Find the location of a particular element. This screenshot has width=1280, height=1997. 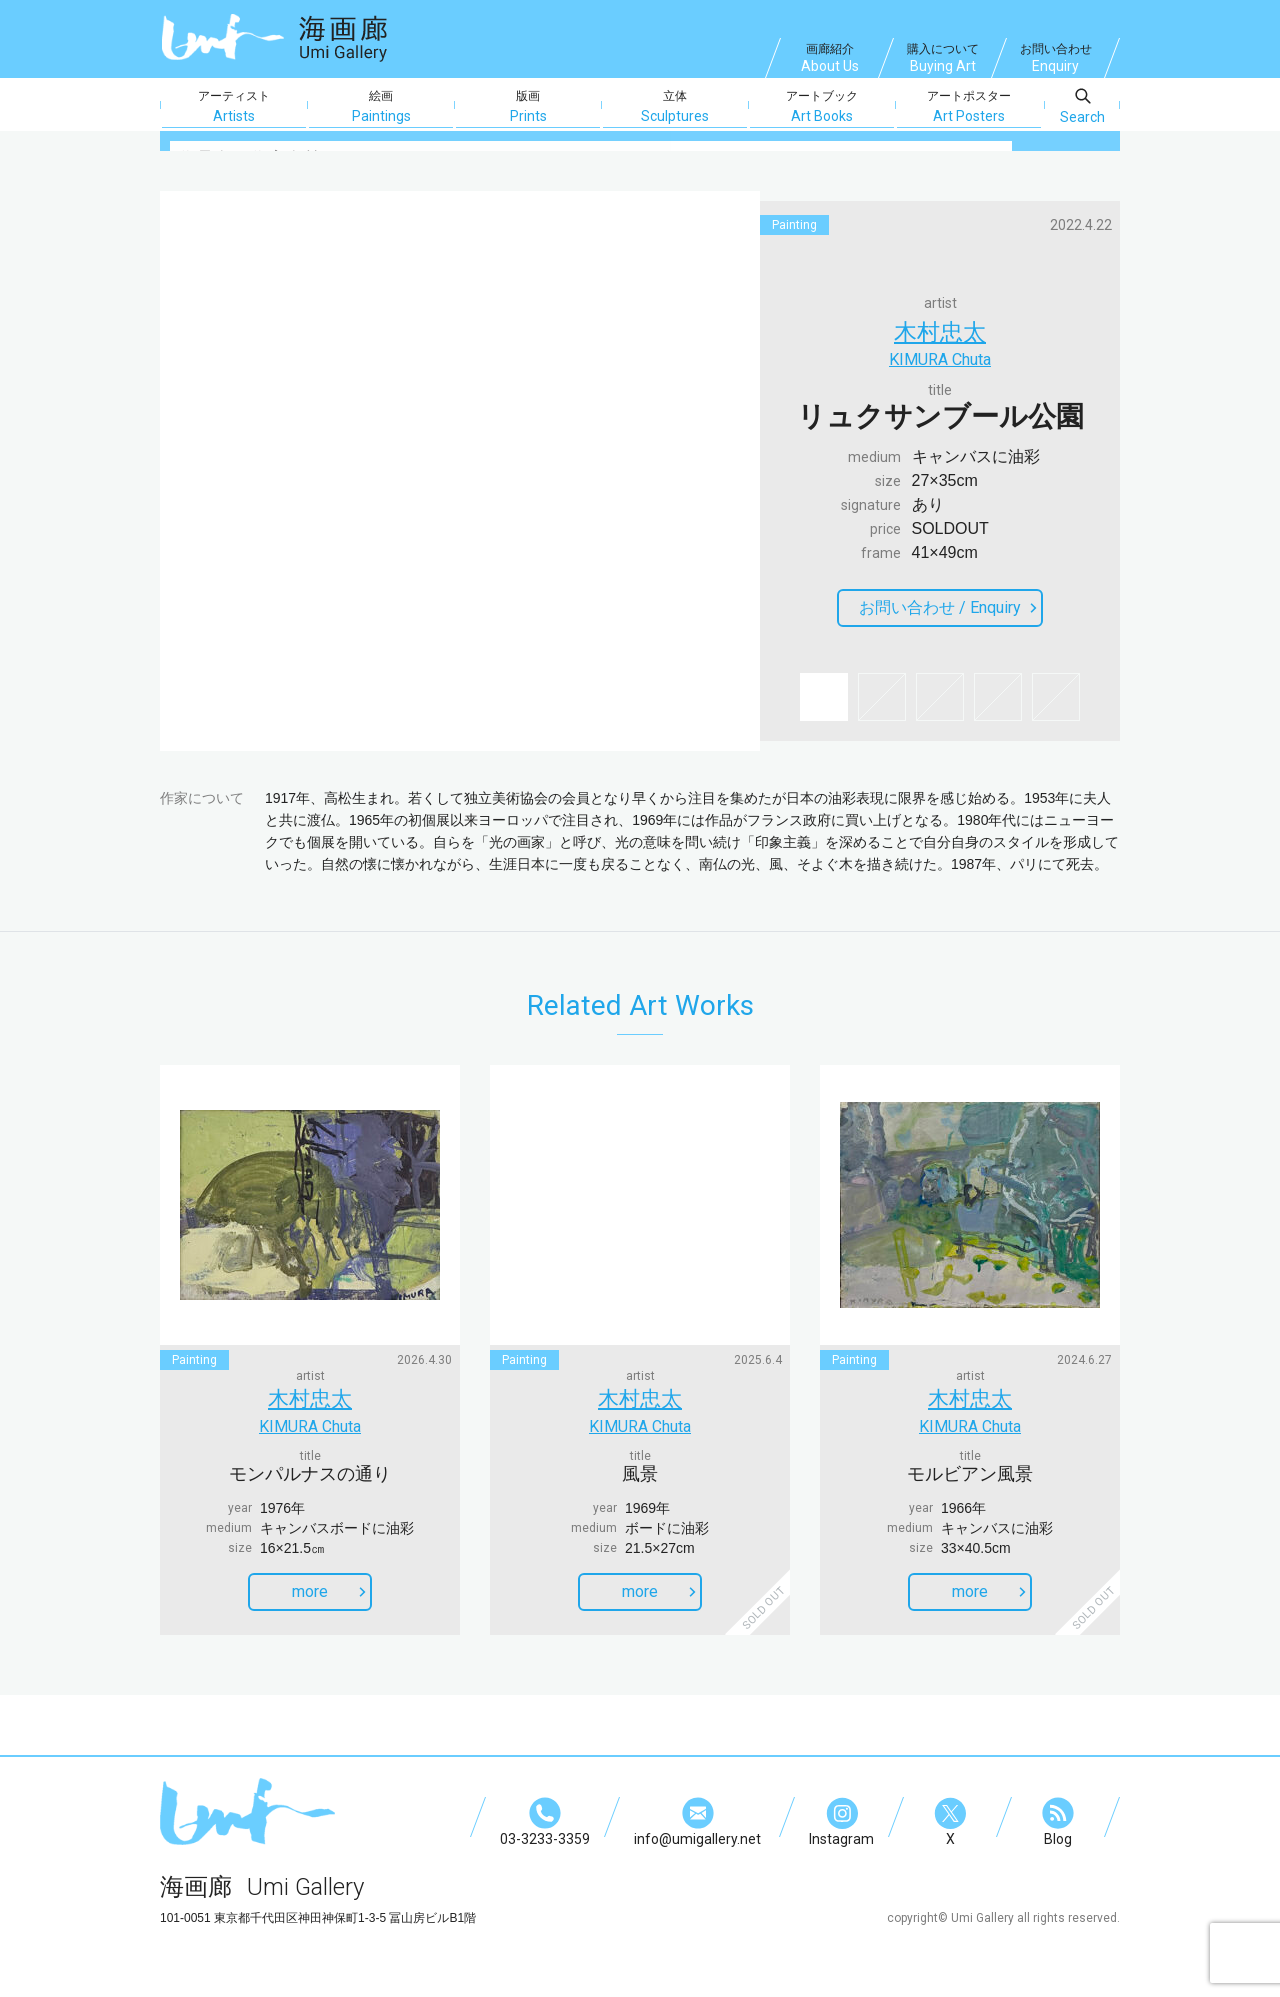

版画 is located at coordinates (528, 107).